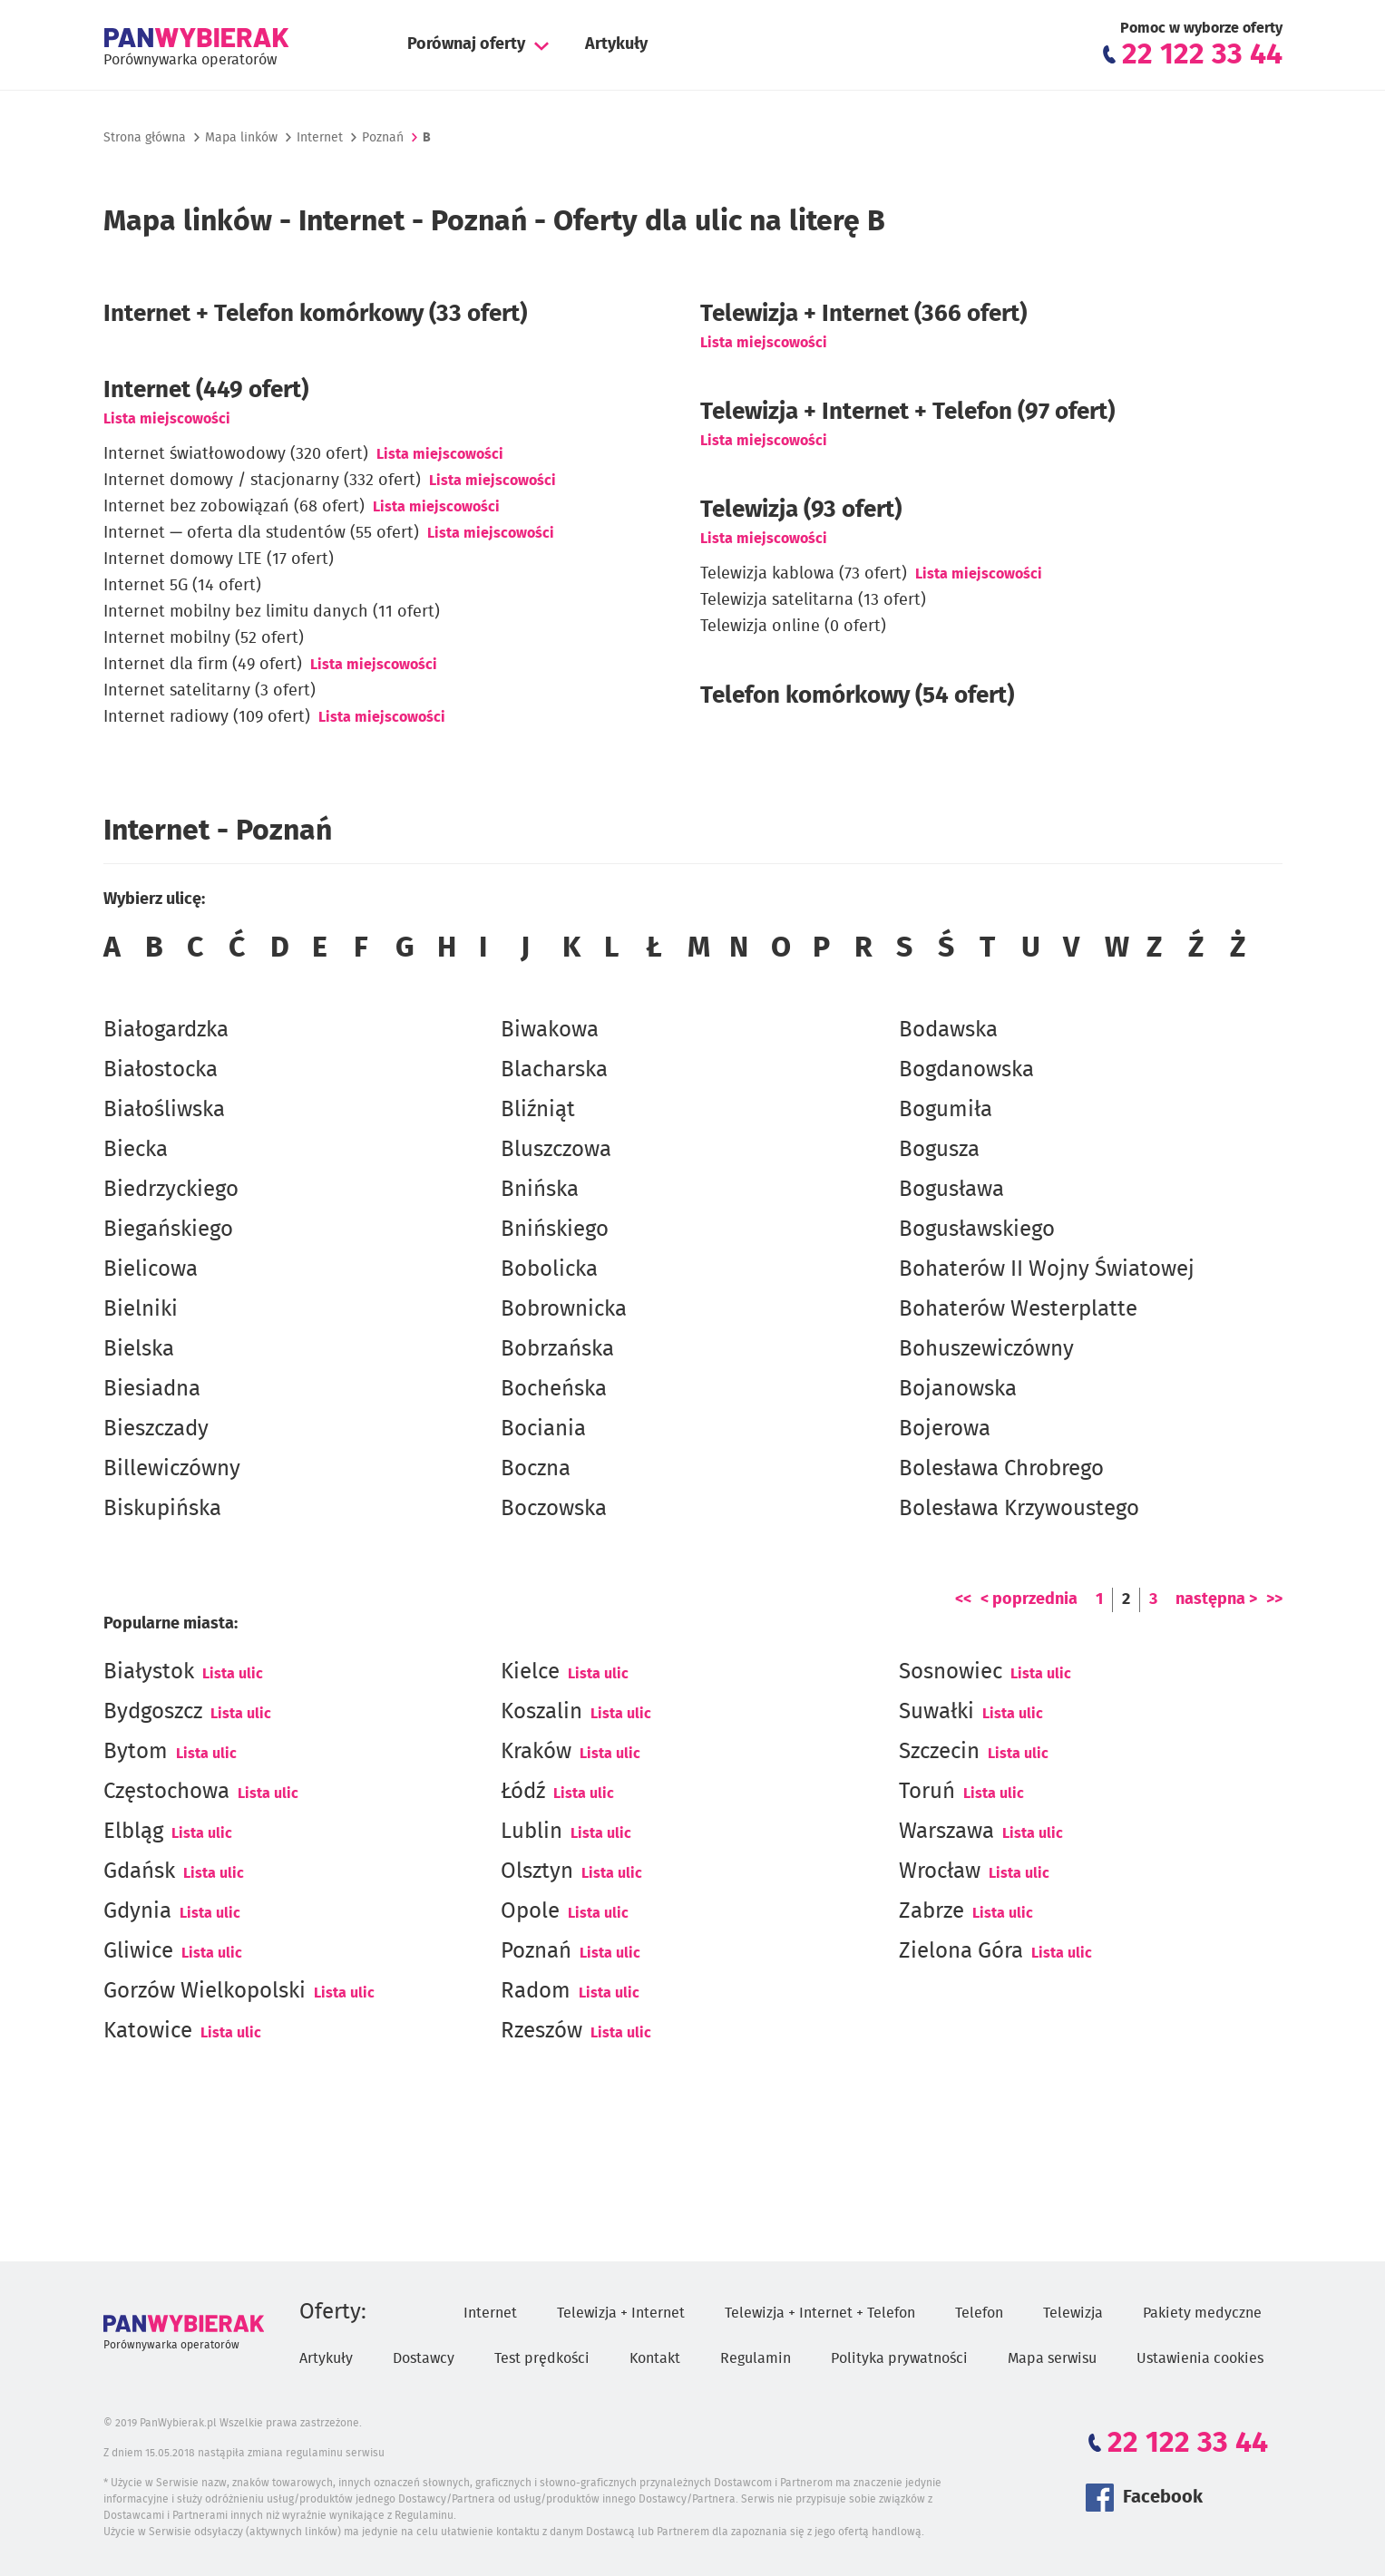 The image size is (1385, 2576). I want to click on Internet mobilny bez limitu danych (11 ofert), so click(271, 612).